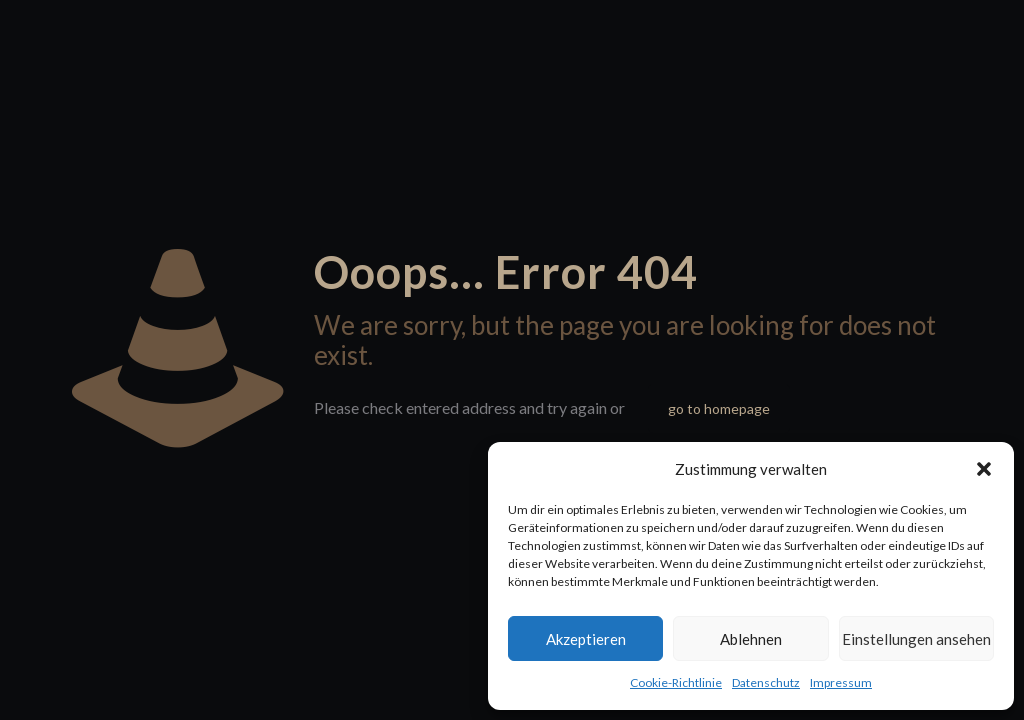 This screenshot has height=720, width=1024. What do you see at coordinates (916, 639) in the screenshot?
I see `Einstellungen ansehen` at bounding box center [916, 639].